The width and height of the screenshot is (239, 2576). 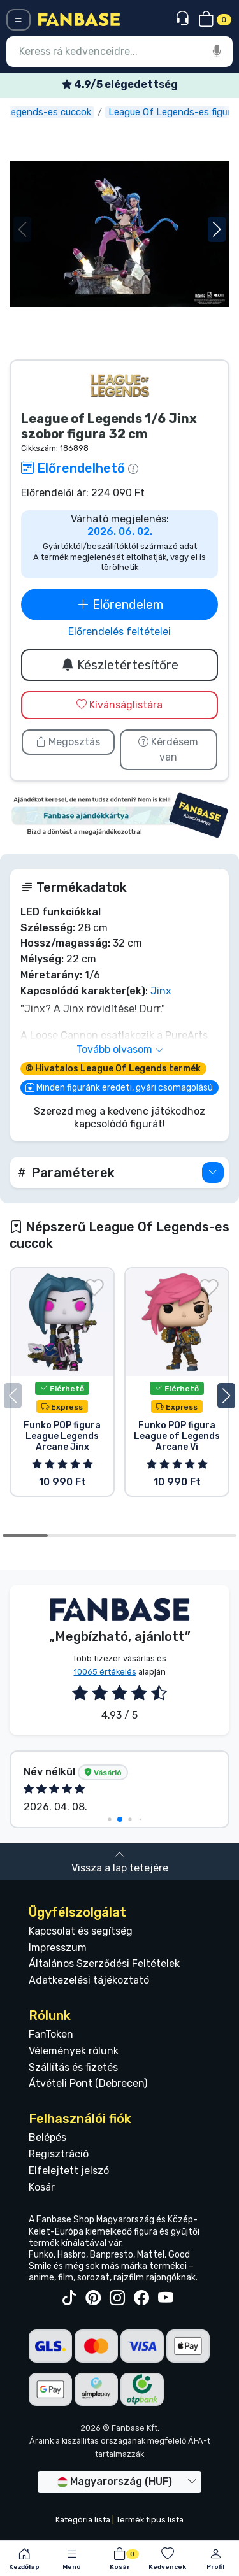 I want to click on Kosár, so click(x=42, y=2187).